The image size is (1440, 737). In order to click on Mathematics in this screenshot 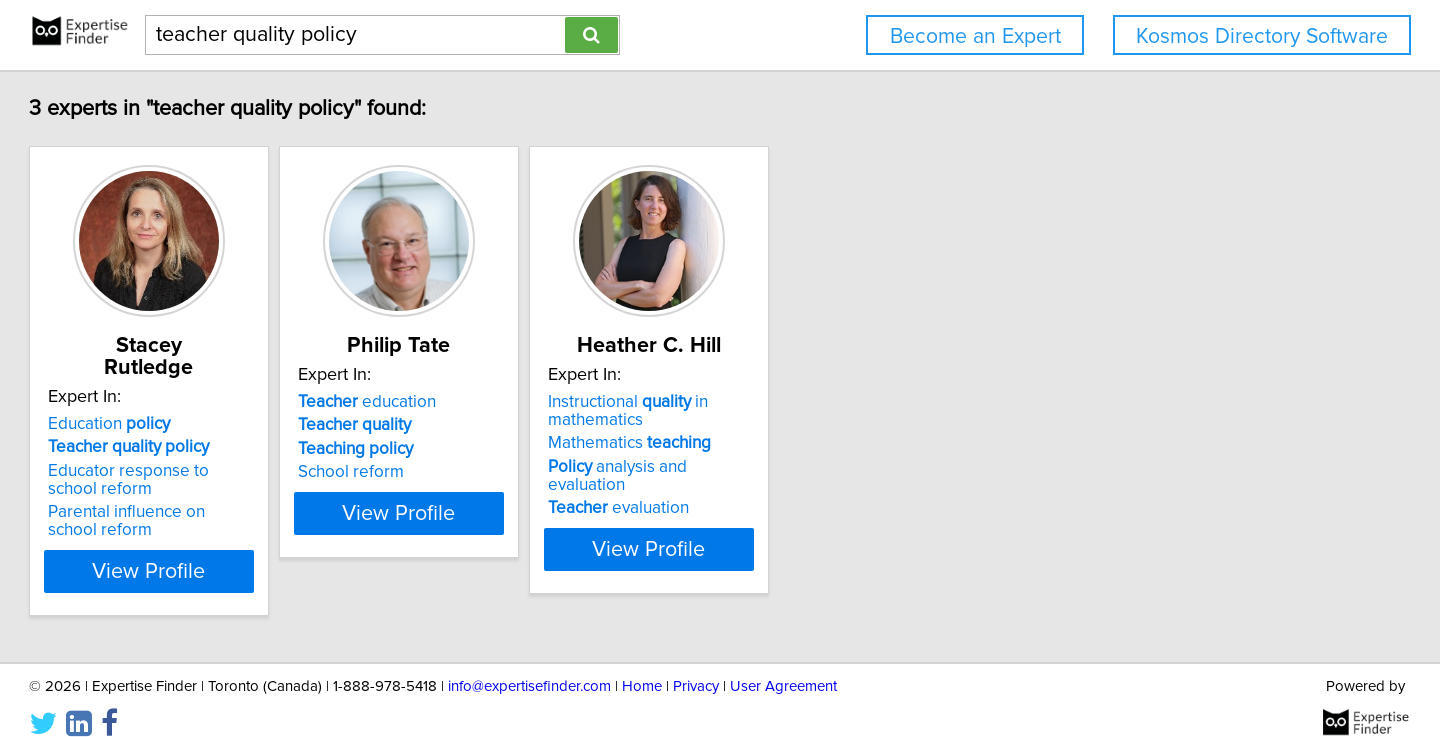, I will do `click(820, 443)`.